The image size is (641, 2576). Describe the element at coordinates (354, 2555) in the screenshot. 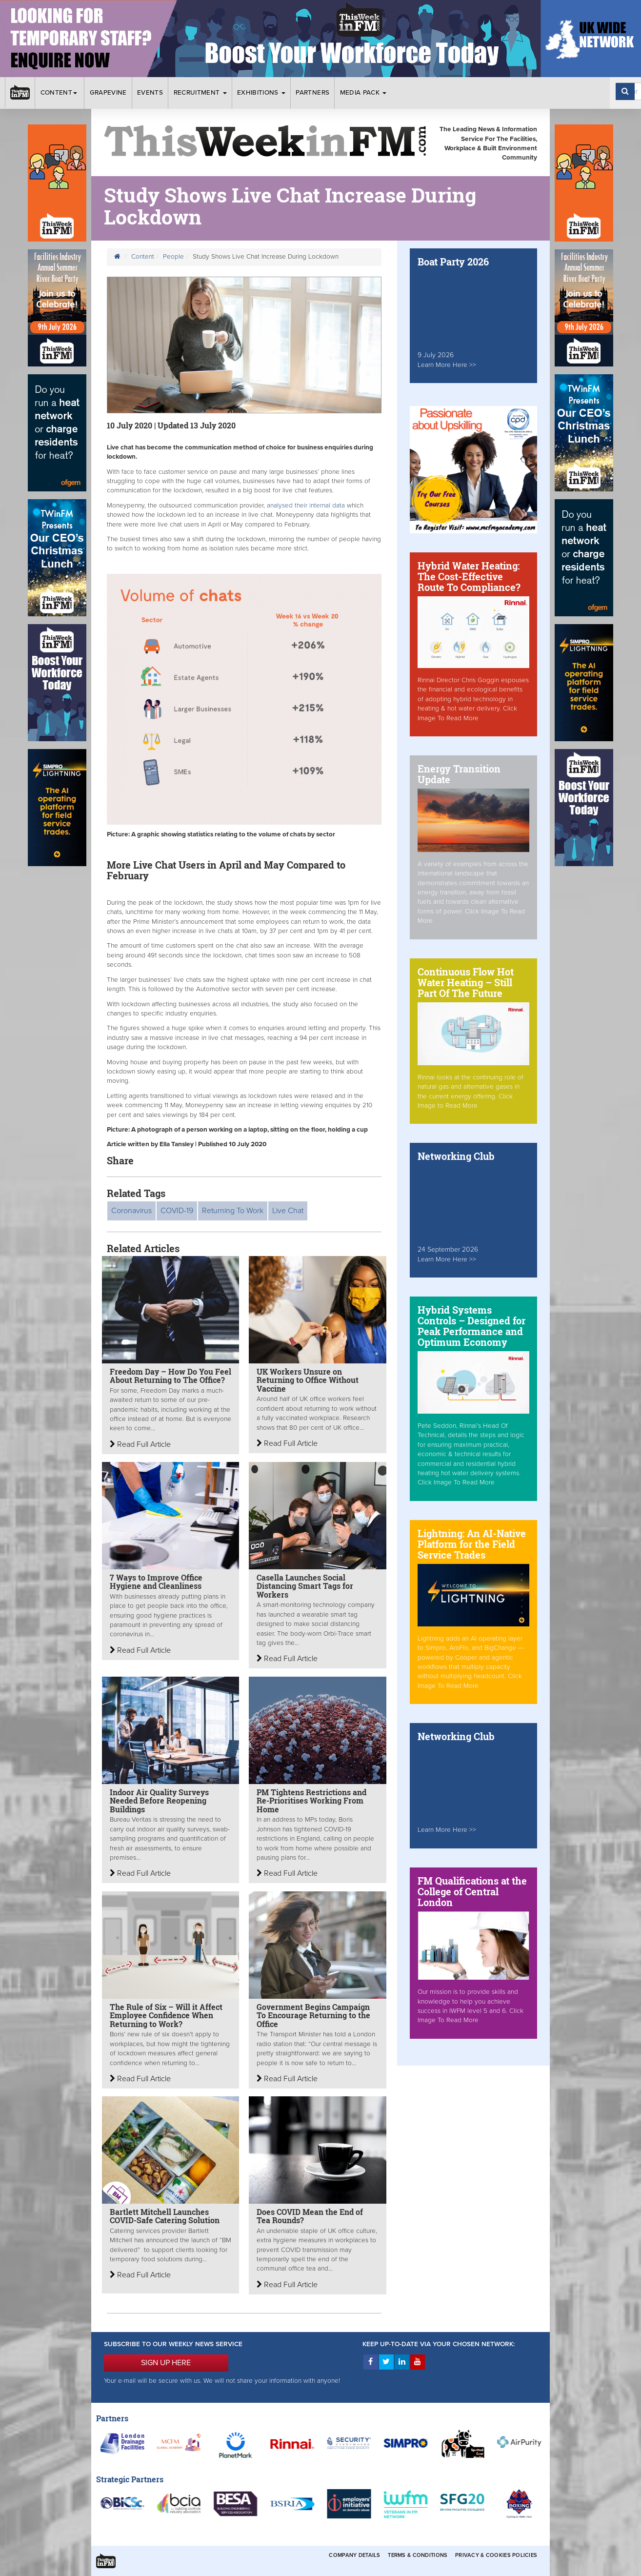

I see `Company Details` at that location.